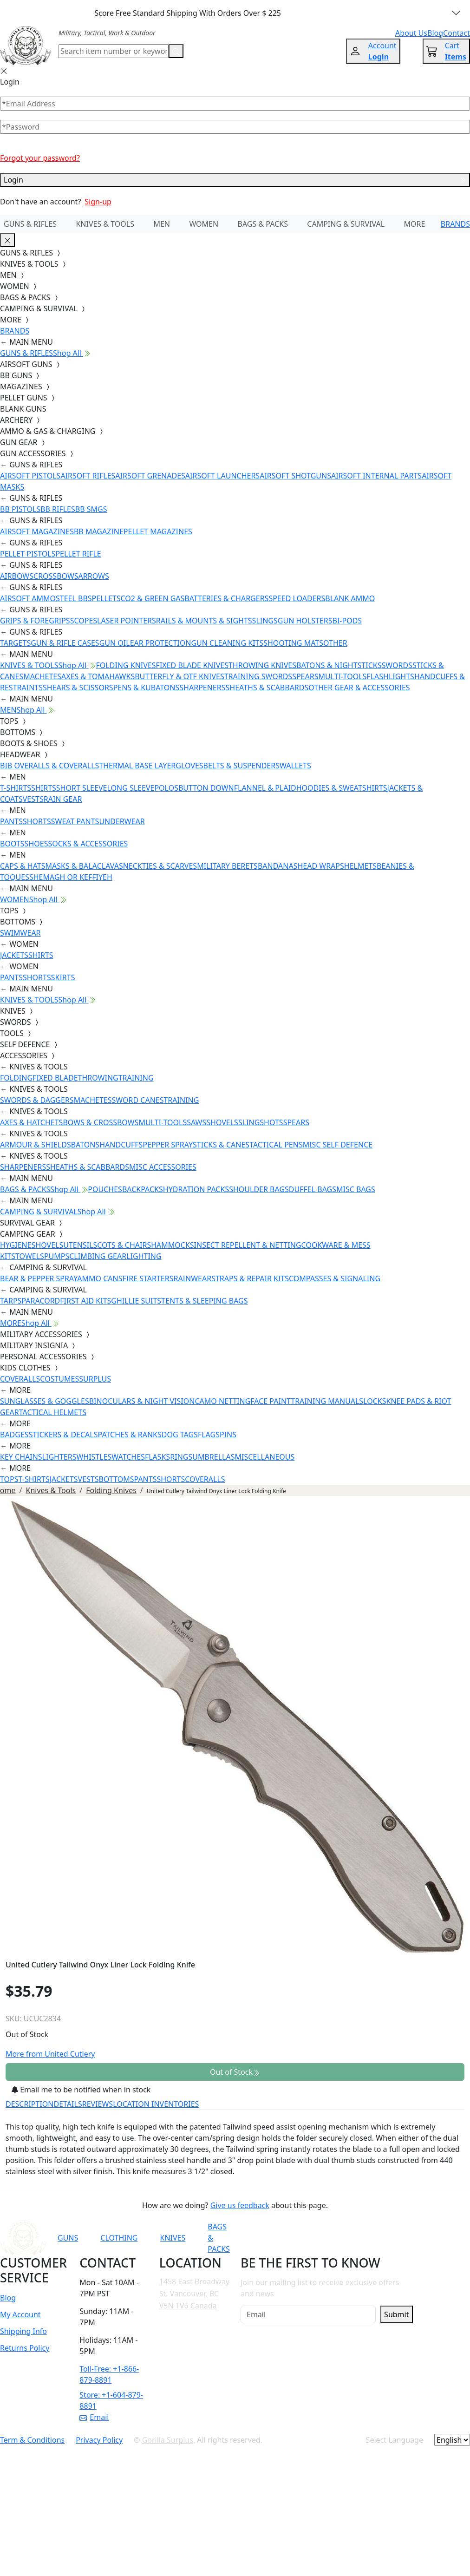 This screenshot has width=470, height=2576. What do you see at coordinates (78, 554) in the screenshot?
I see `PELLET RIFLE` at bounding box center [78, 554].